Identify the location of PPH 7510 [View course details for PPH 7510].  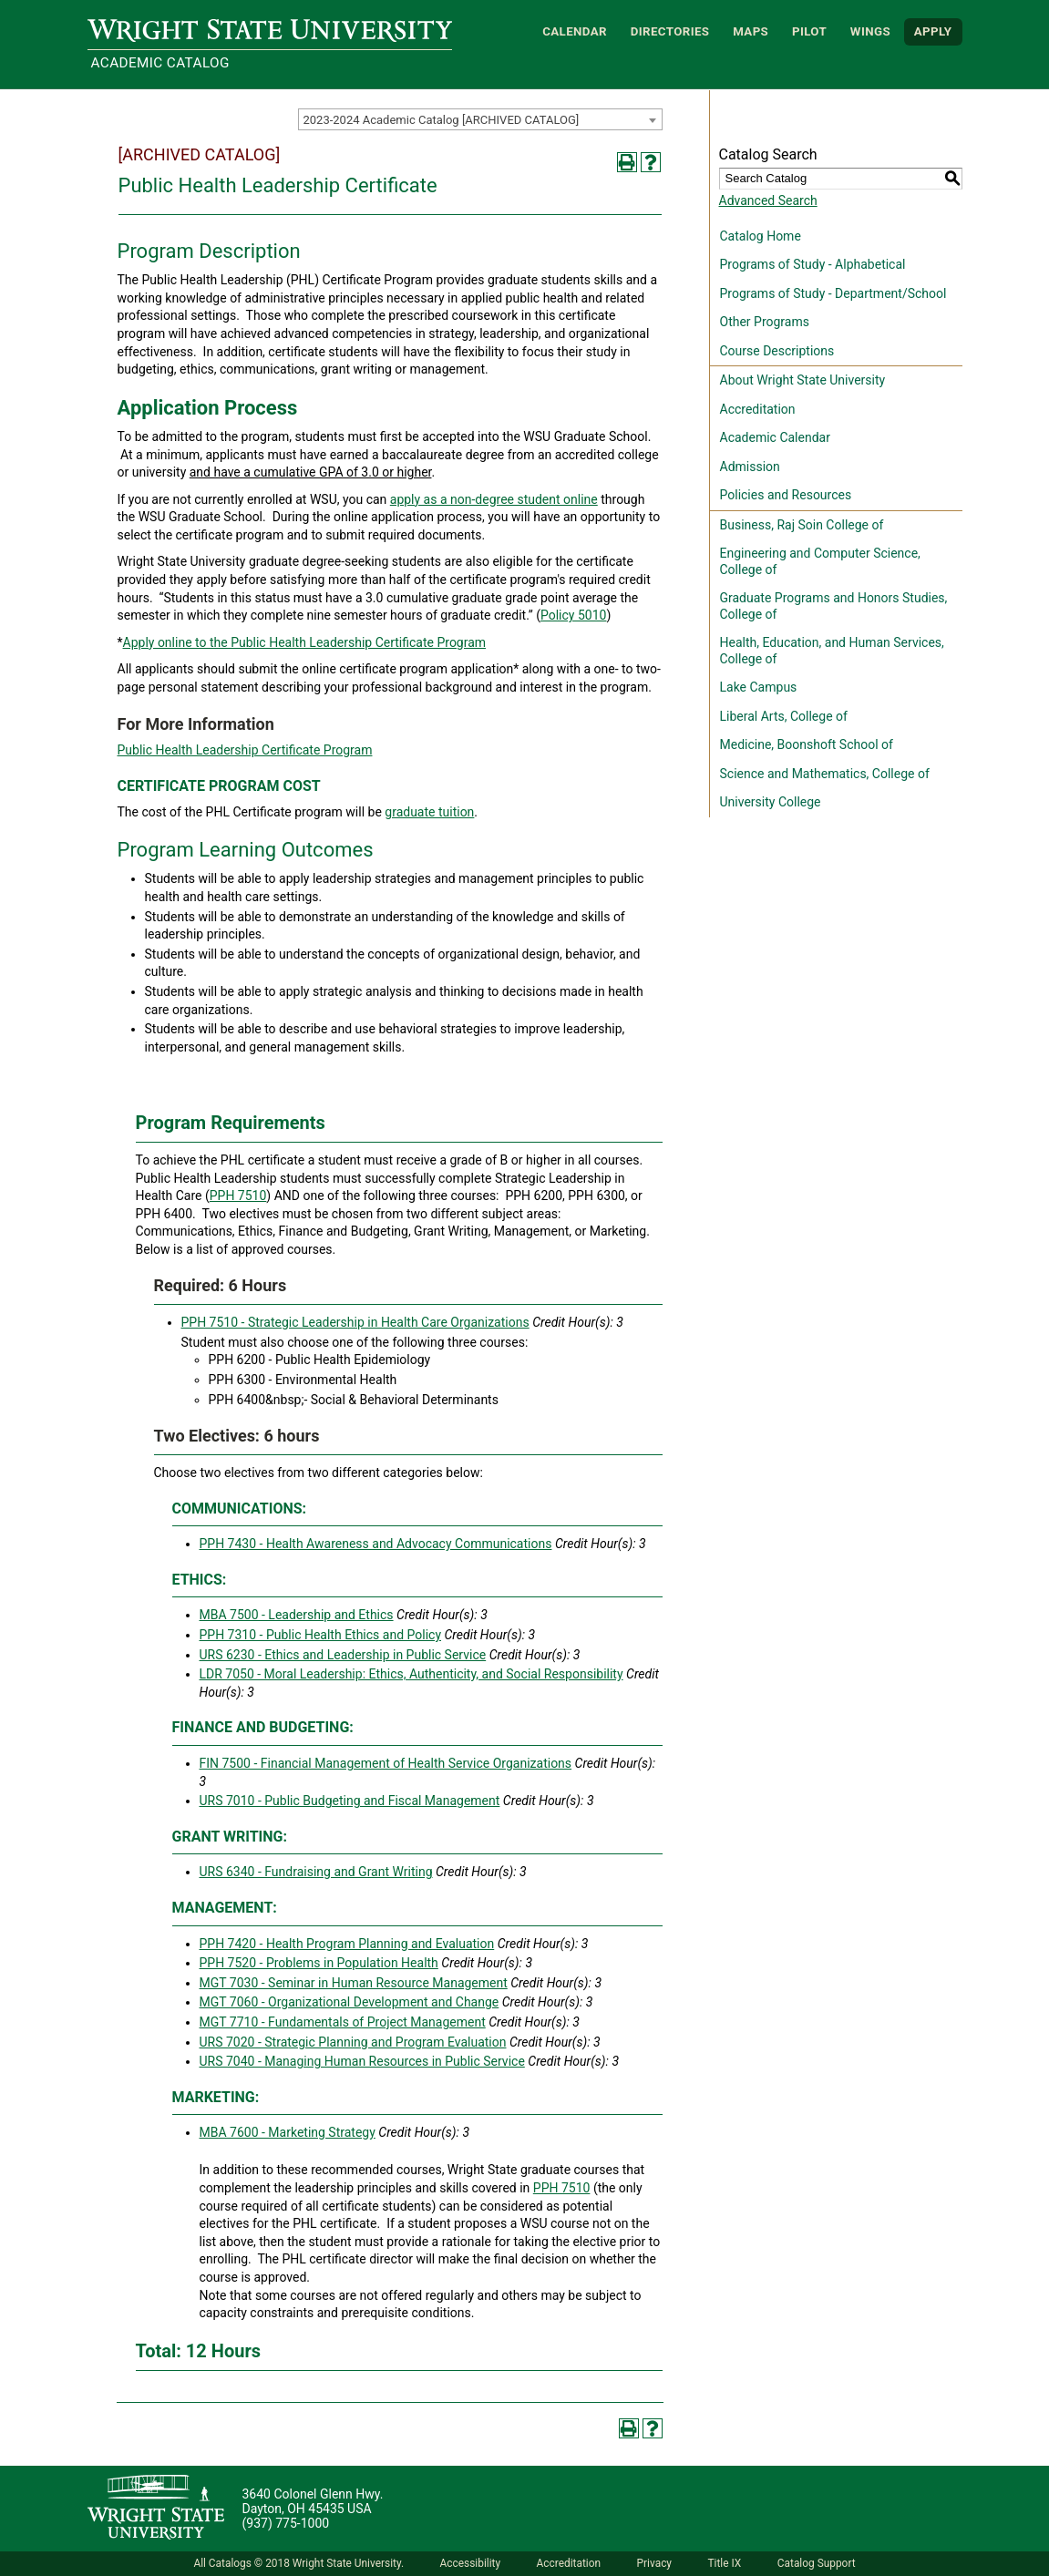
(238, 1195).